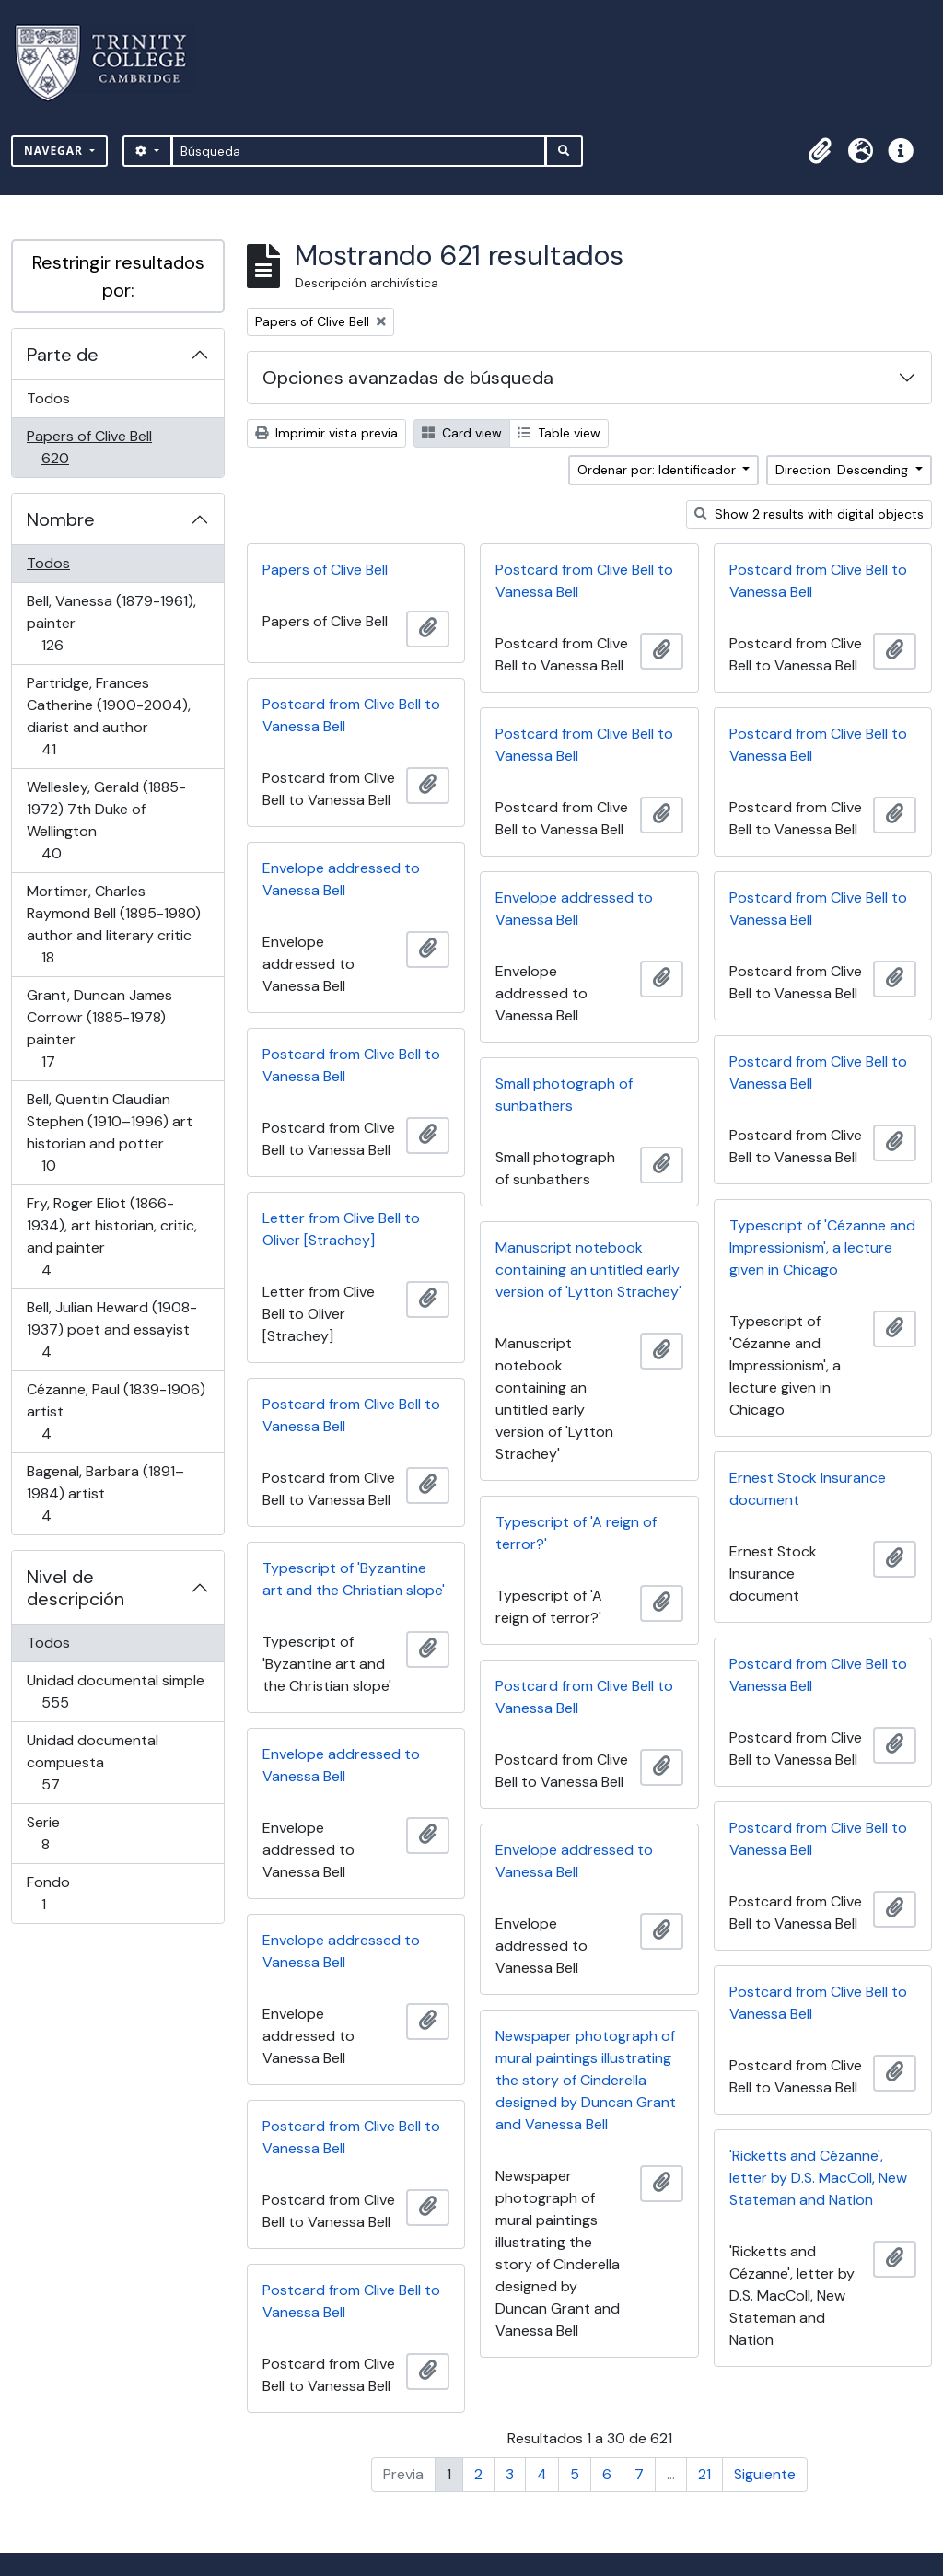  What do you see at coordinates (576, 1533) in the screenshot?
I see `Typescript of 'A reign of terror?'` at bounding box center [576, 1533].